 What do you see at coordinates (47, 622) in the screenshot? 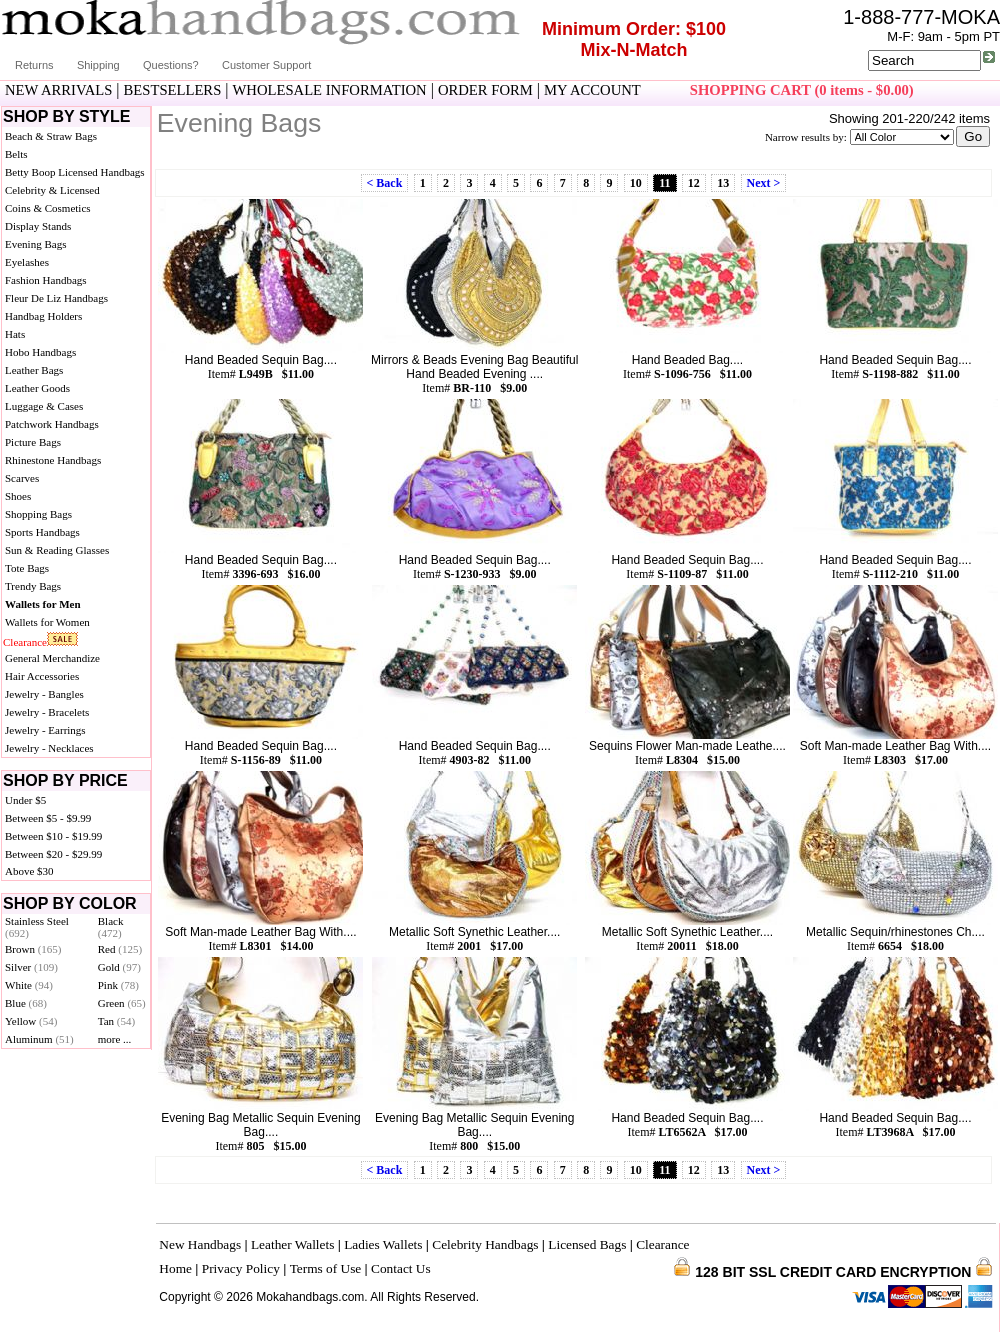
I see `Wallets for Women` at bounding box center [47, 622].